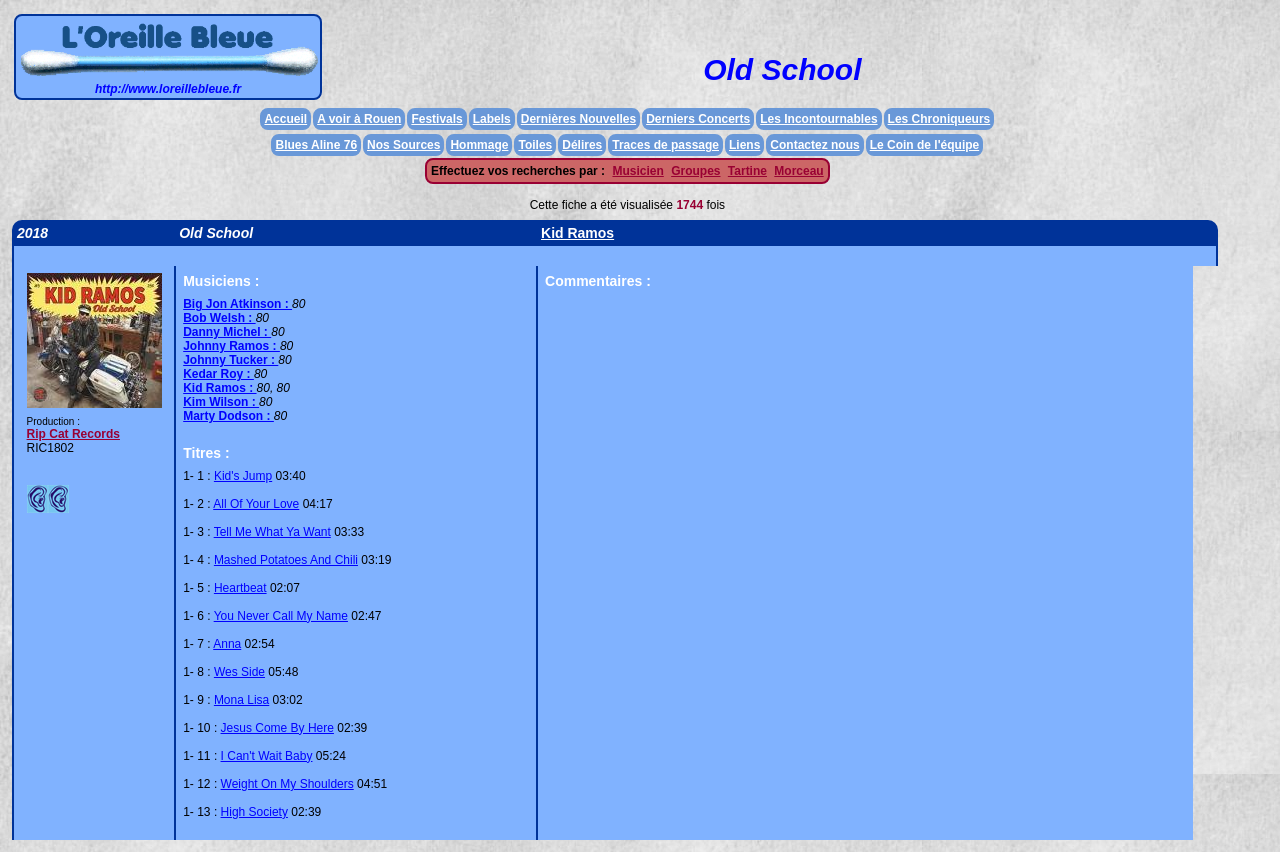 The height and width of the screenshot is (852, 1280). Describe the element at coordinates (227, 644) in the screenshot. I see `Anna` at that location.